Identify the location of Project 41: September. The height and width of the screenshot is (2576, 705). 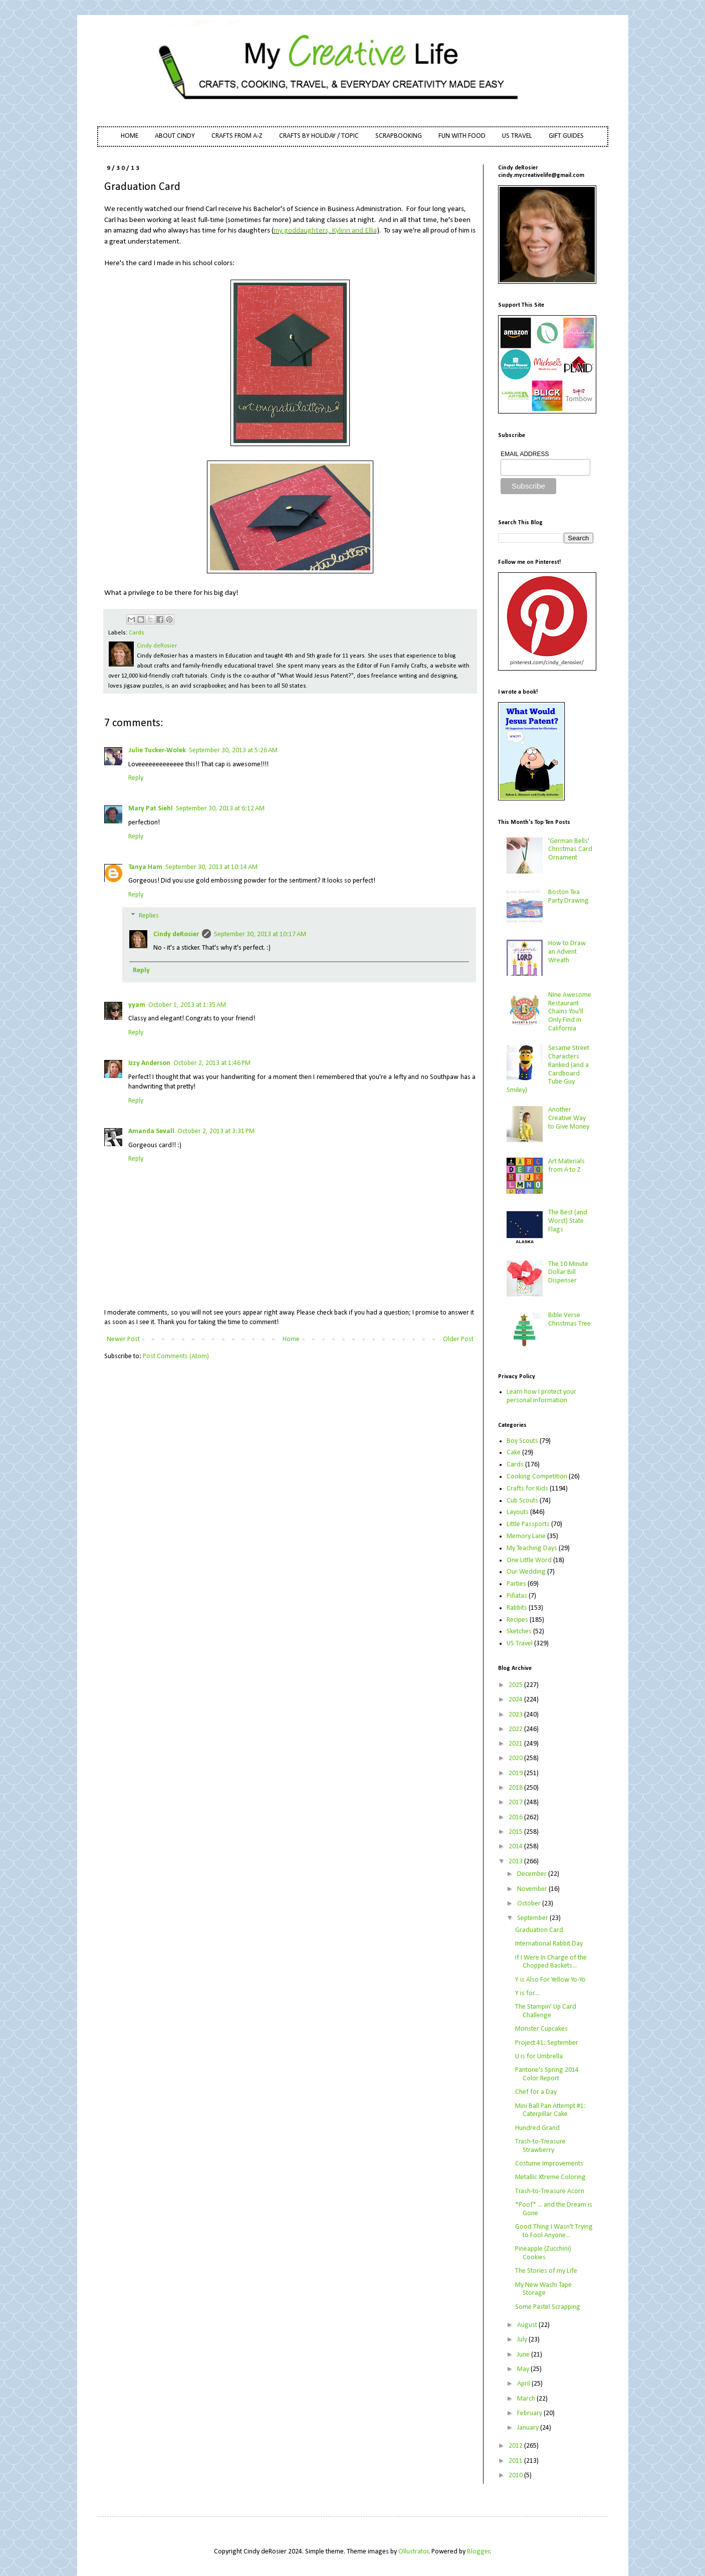
(546, 2043).